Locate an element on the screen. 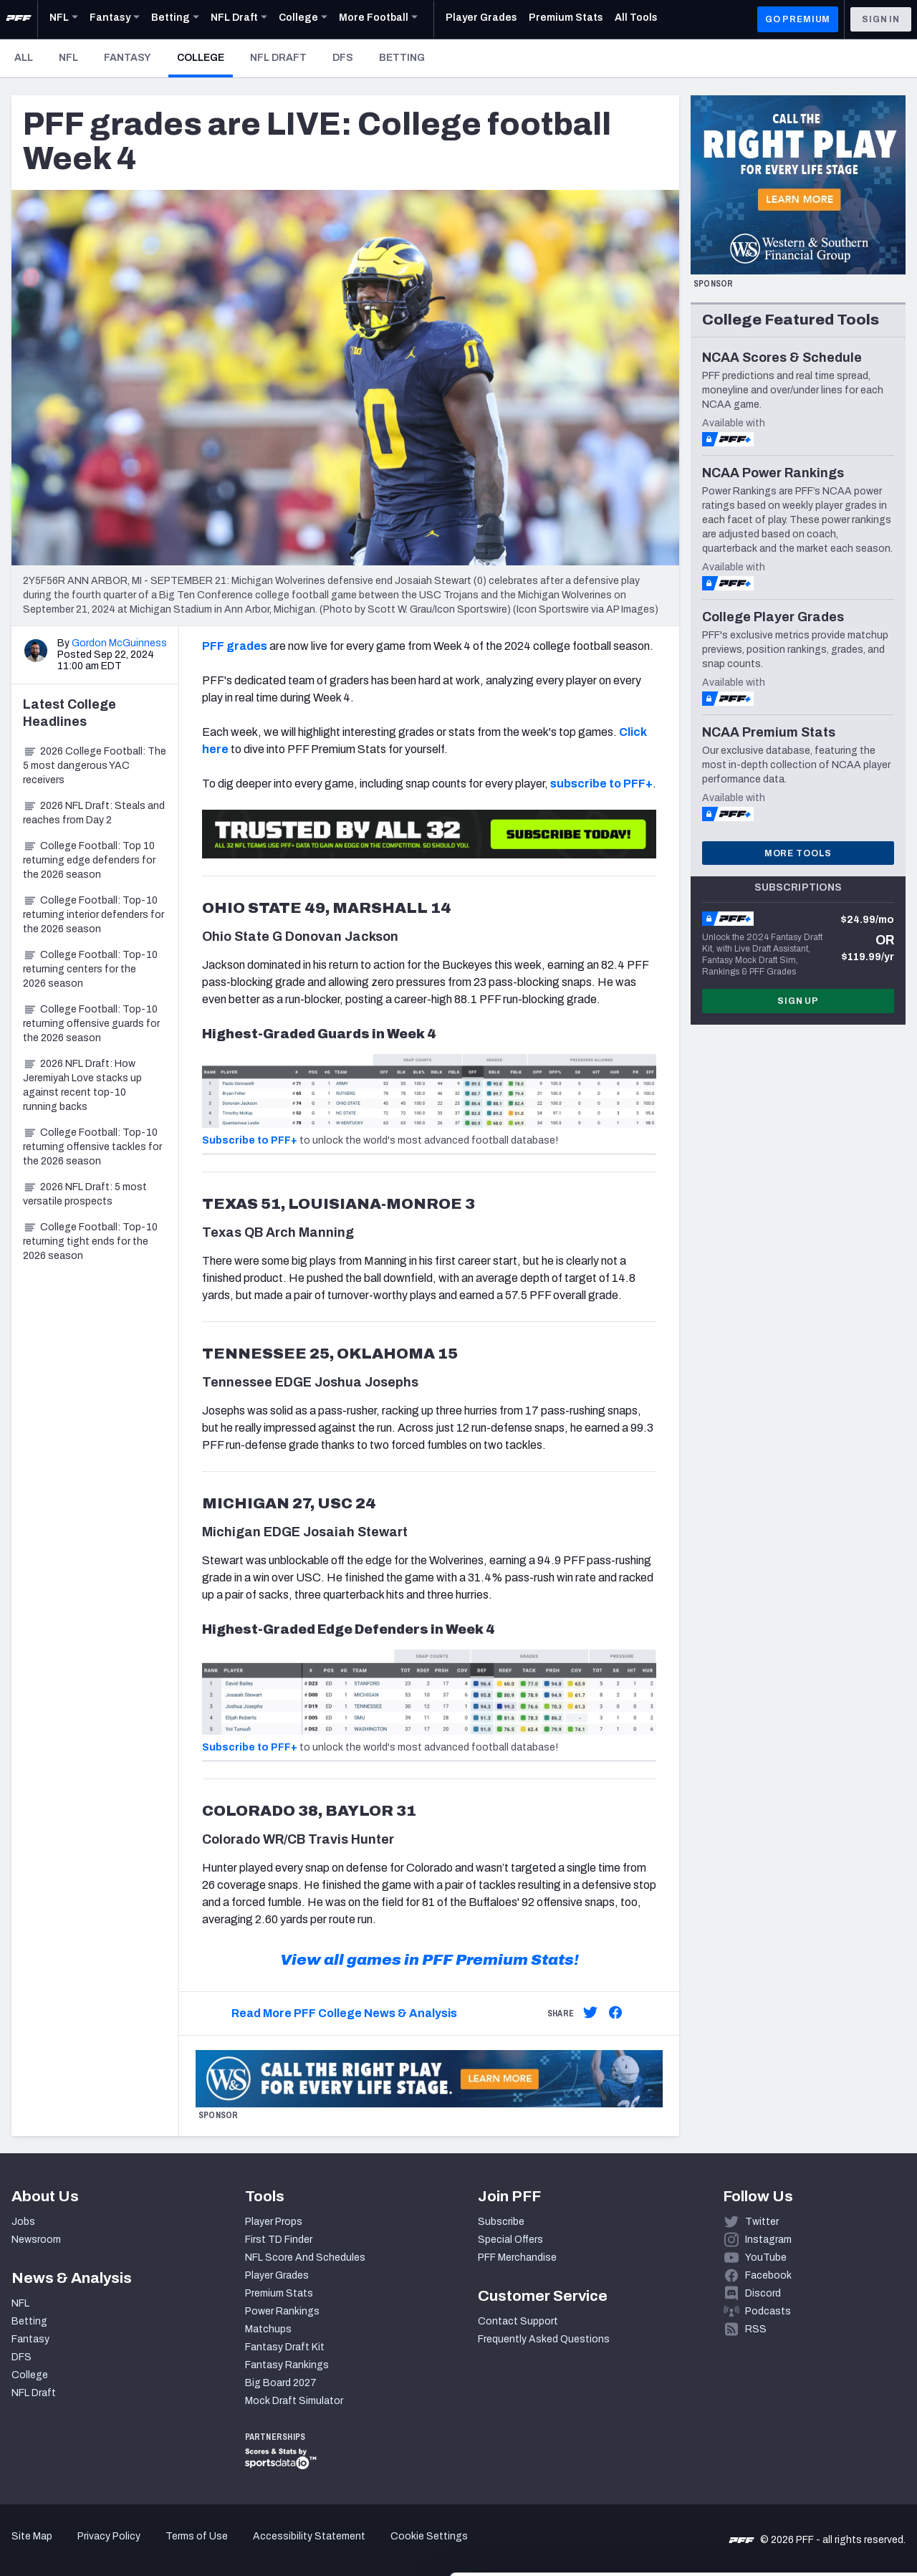 Image resolution: width=917 pixels, height=2576 pixels. 2026 NFL Draft: 5 most versatile prospects is located at coordinates (85, 1194).